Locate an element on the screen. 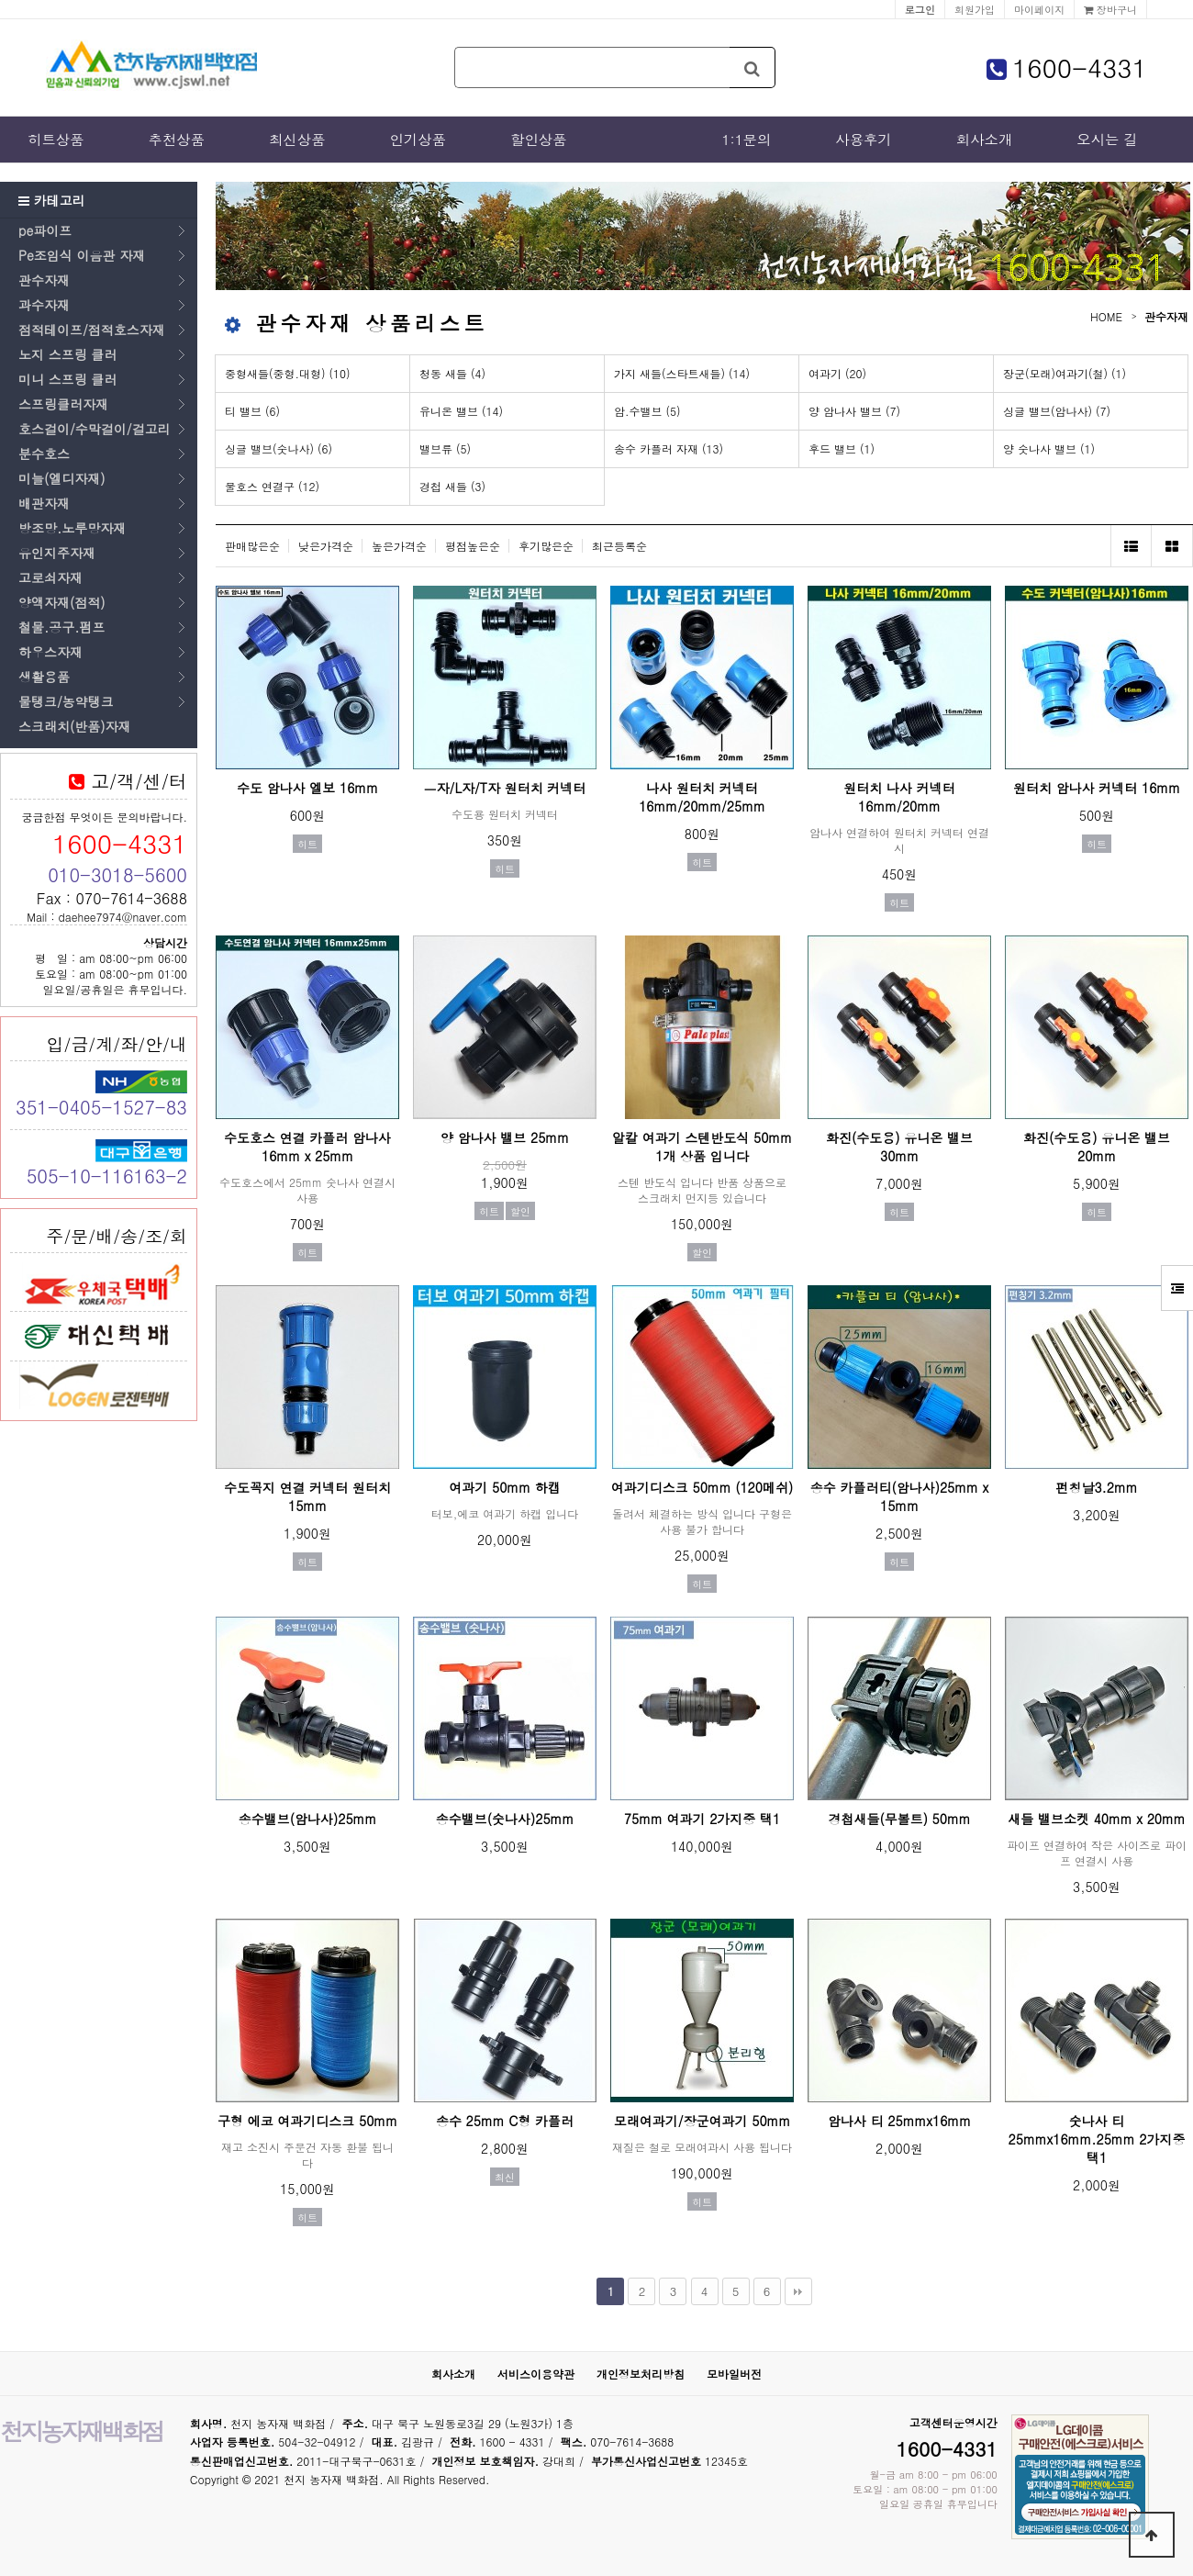 The width and height of the screenshot is (1193, 2576). 스크래치(반품)자재 is located at coordinates (74, 726).